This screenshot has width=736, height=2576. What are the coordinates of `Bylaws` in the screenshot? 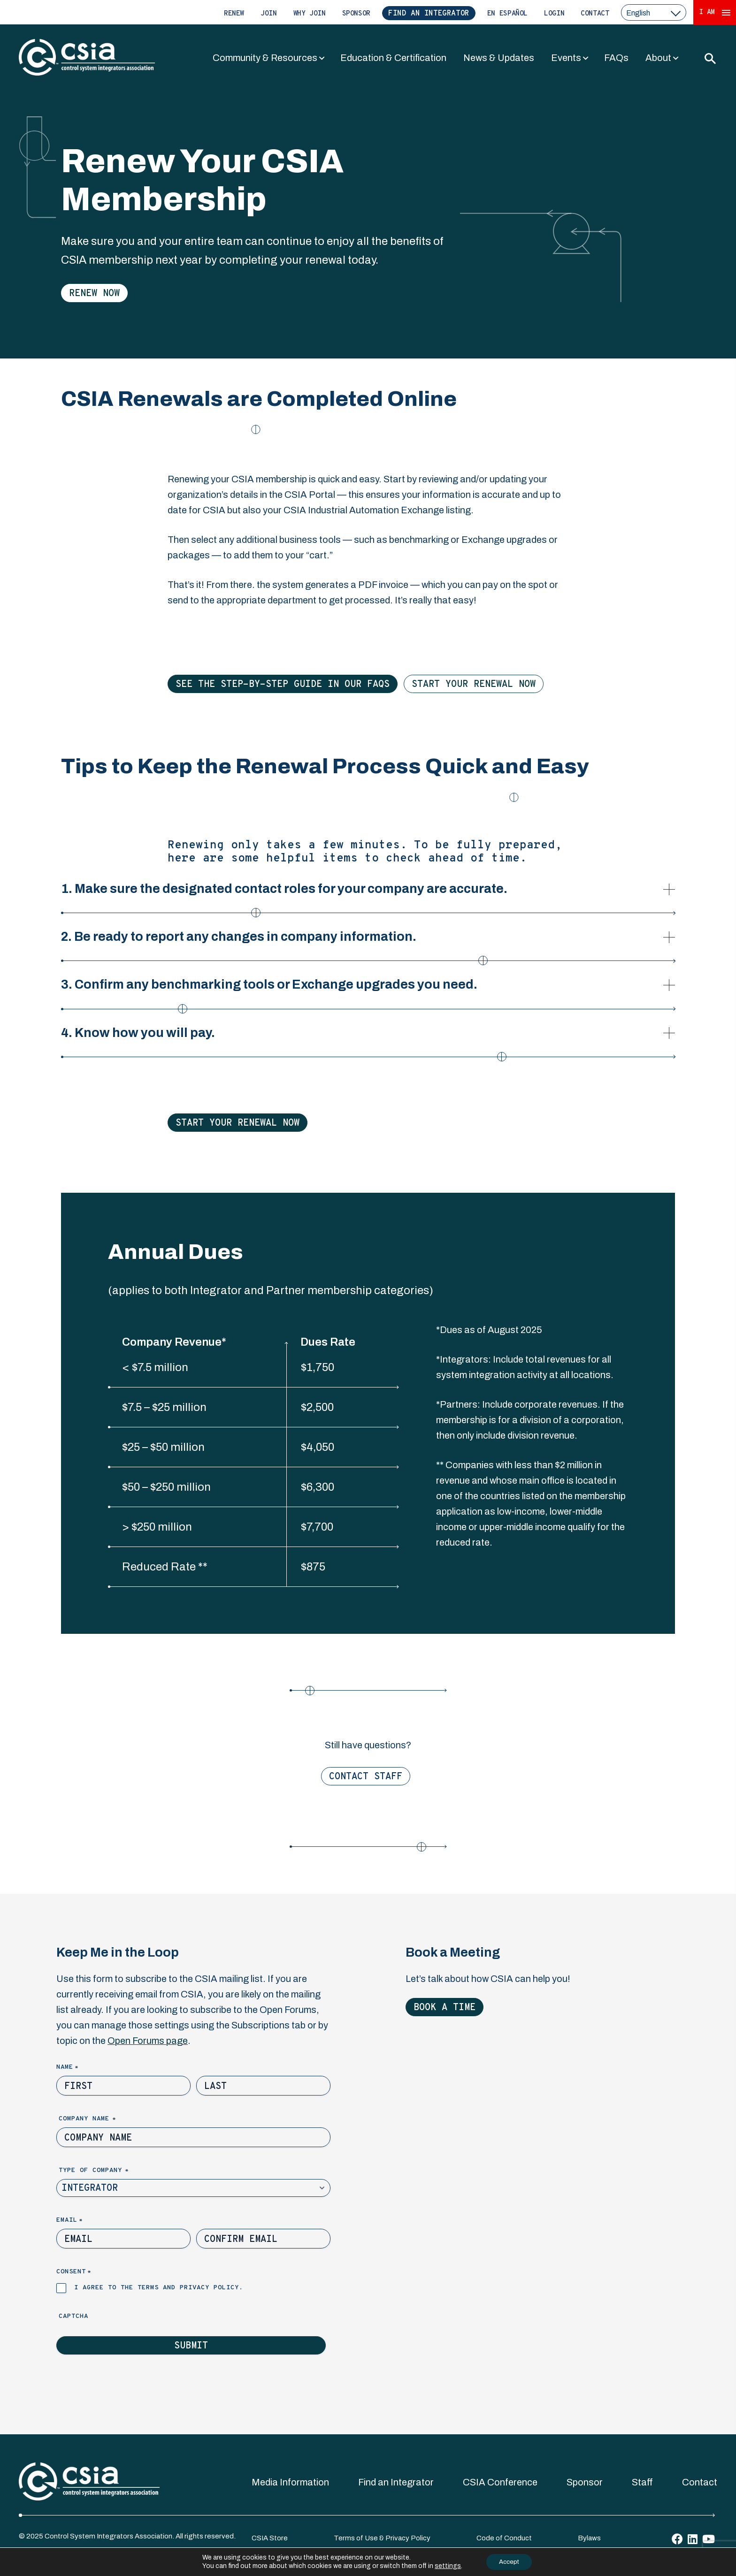 It's located at (589, 2538).